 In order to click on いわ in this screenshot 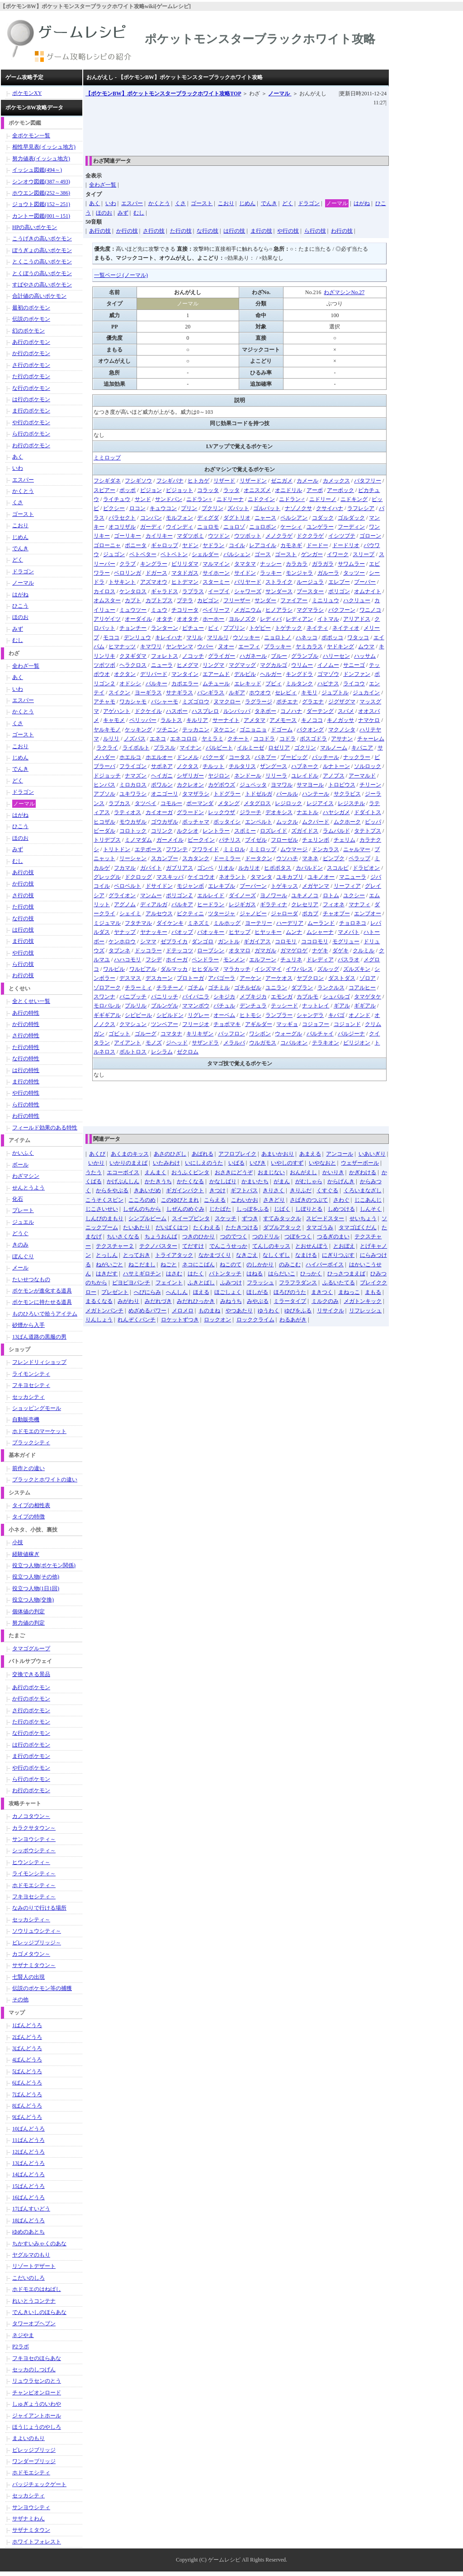, I will do `click(110, 203)`.